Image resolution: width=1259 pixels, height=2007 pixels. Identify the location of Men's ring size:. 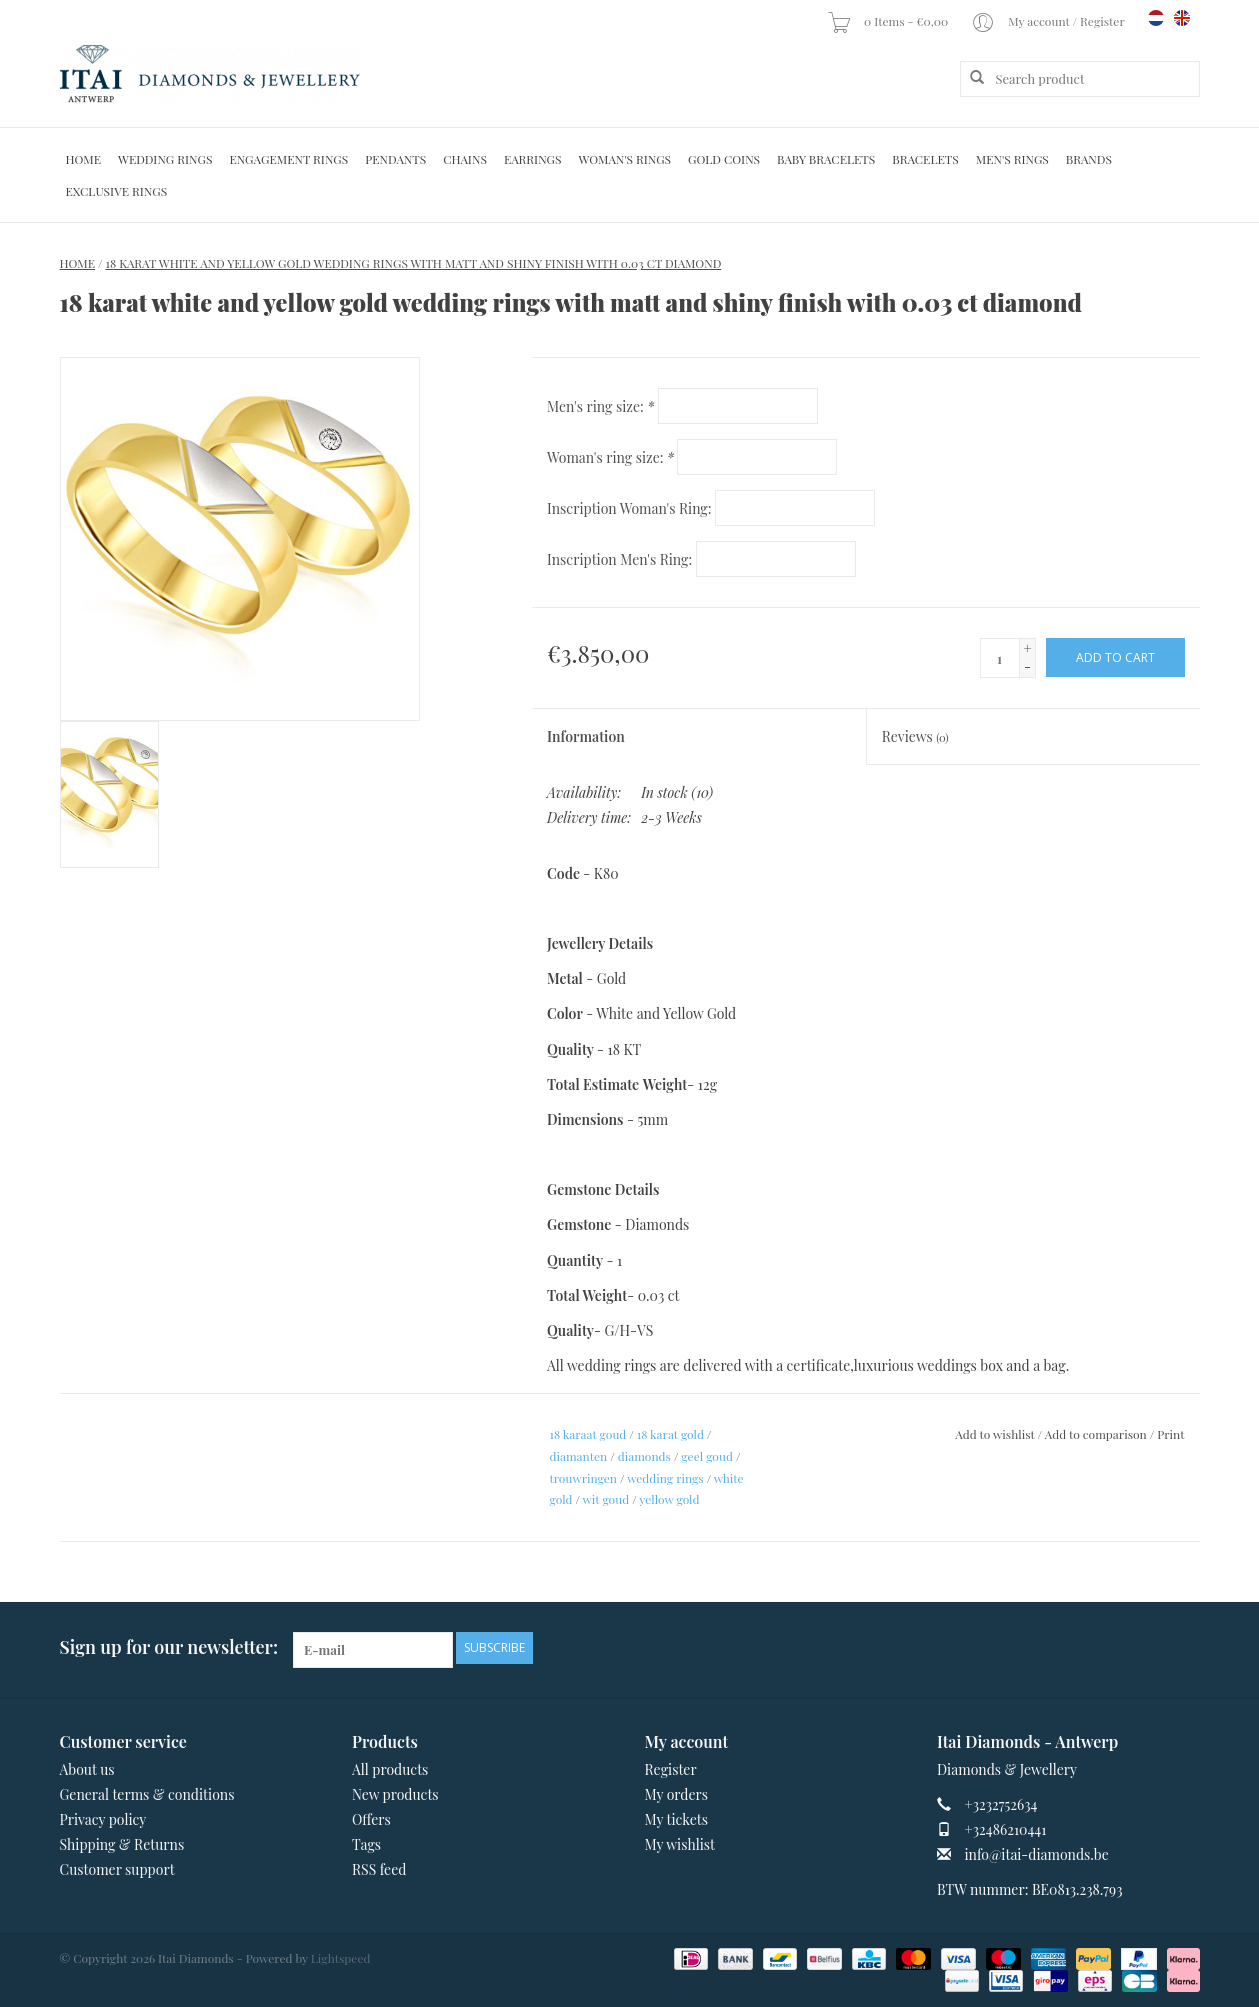
(600, 406).